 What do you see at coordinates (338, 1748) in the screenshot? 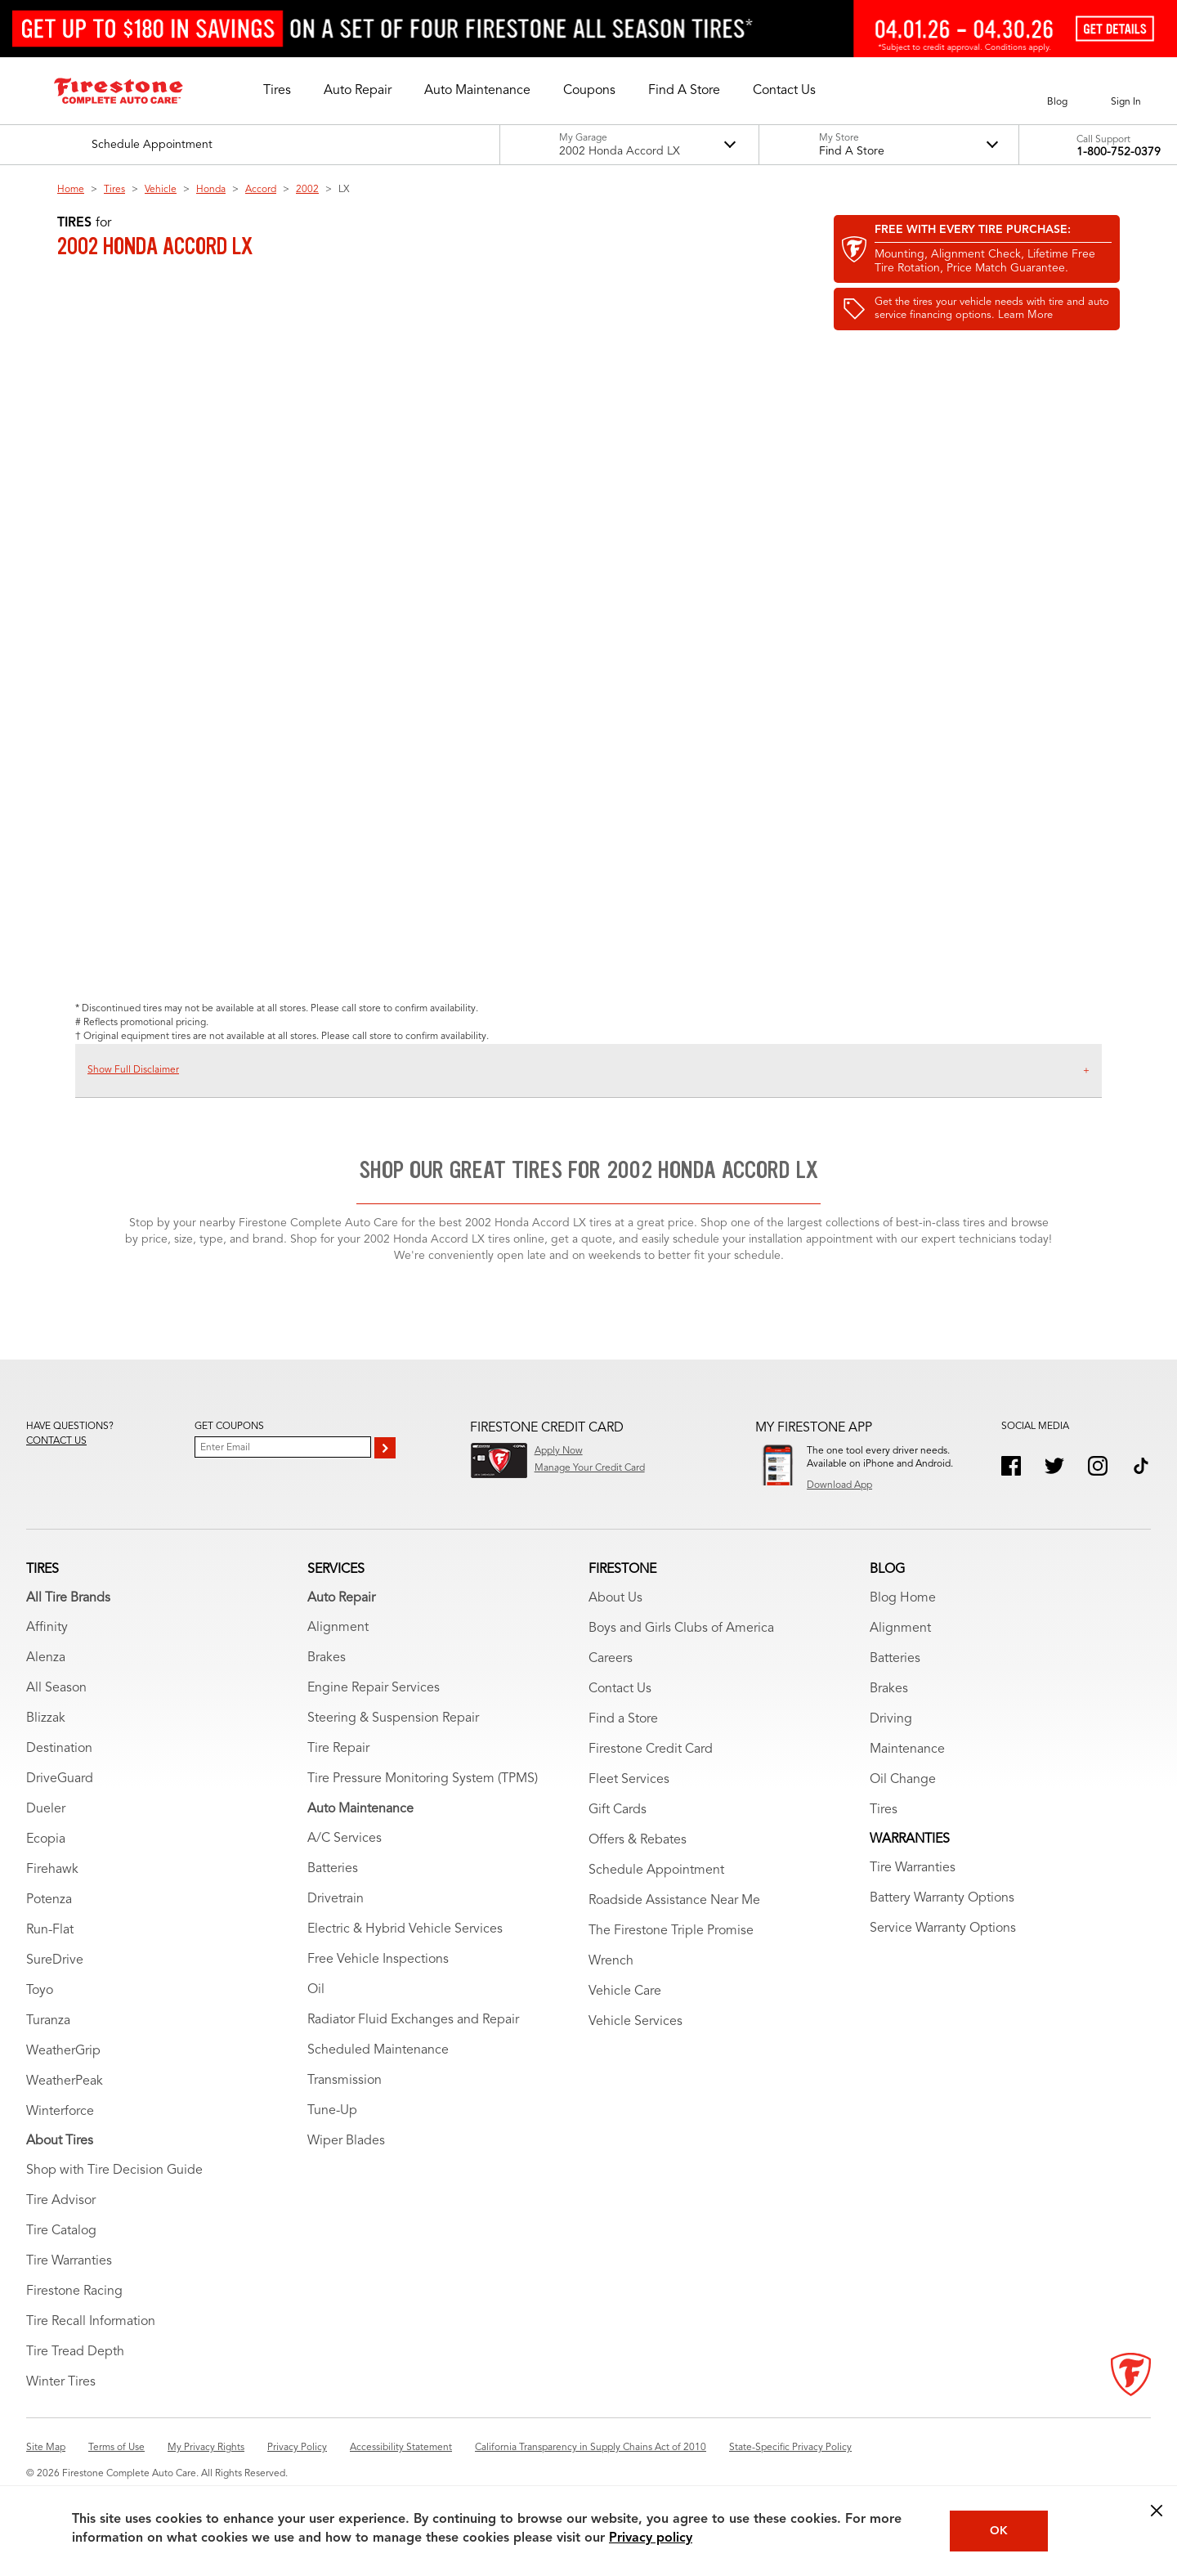
I see `Tire Repair` at bounding box center [338, 1748].